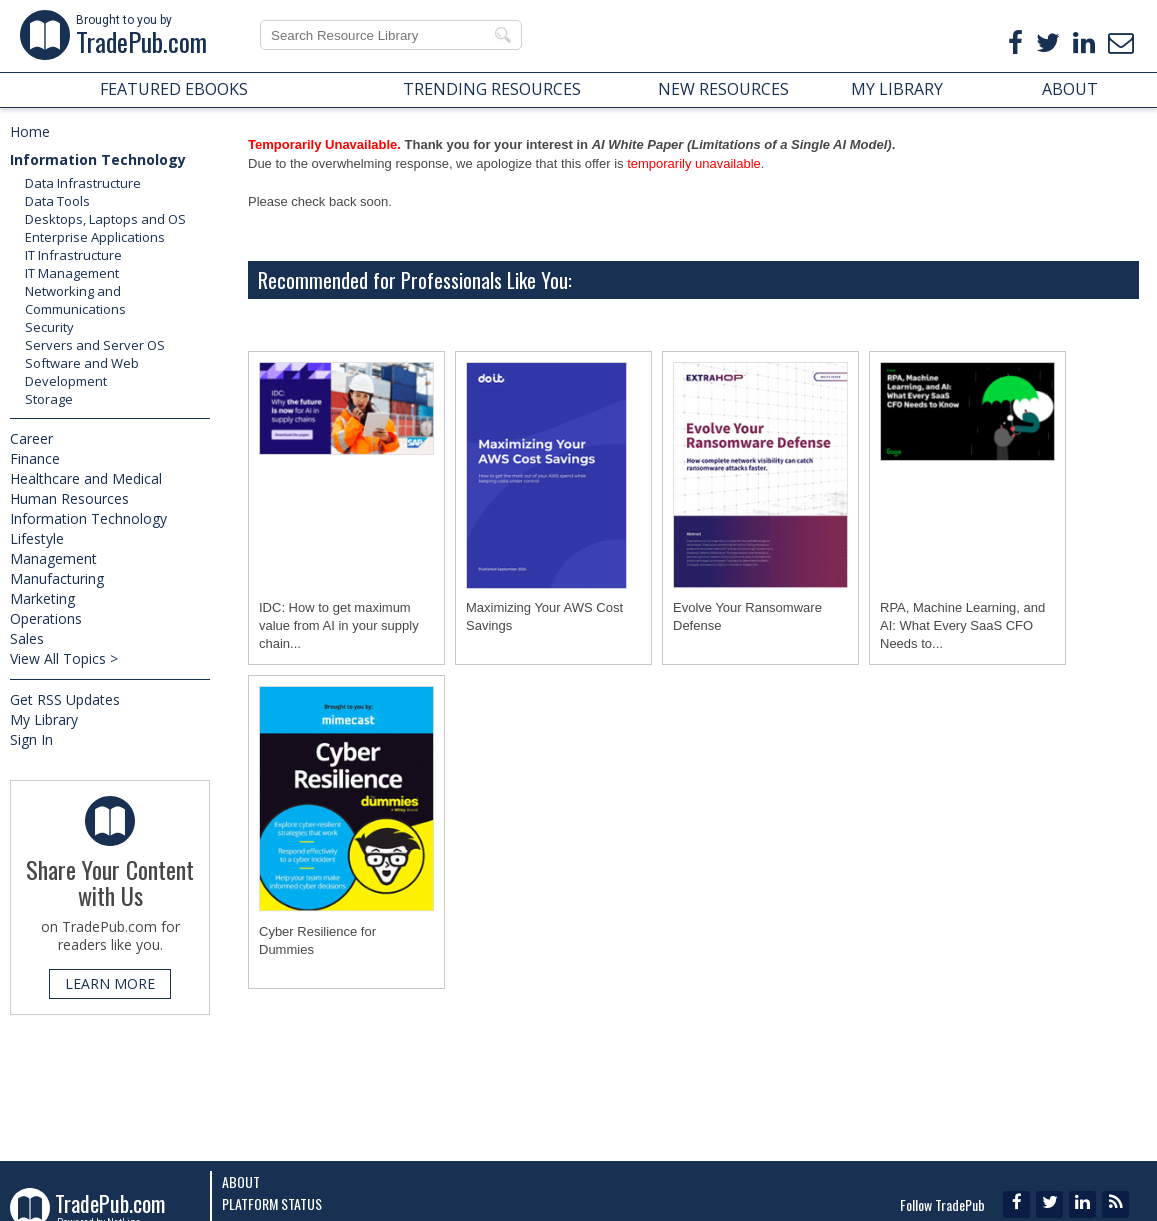  What do you see at coordinates (95, 237) in the screenshot?
I see `Enterprise Applications` at bounding box center [95, 237].